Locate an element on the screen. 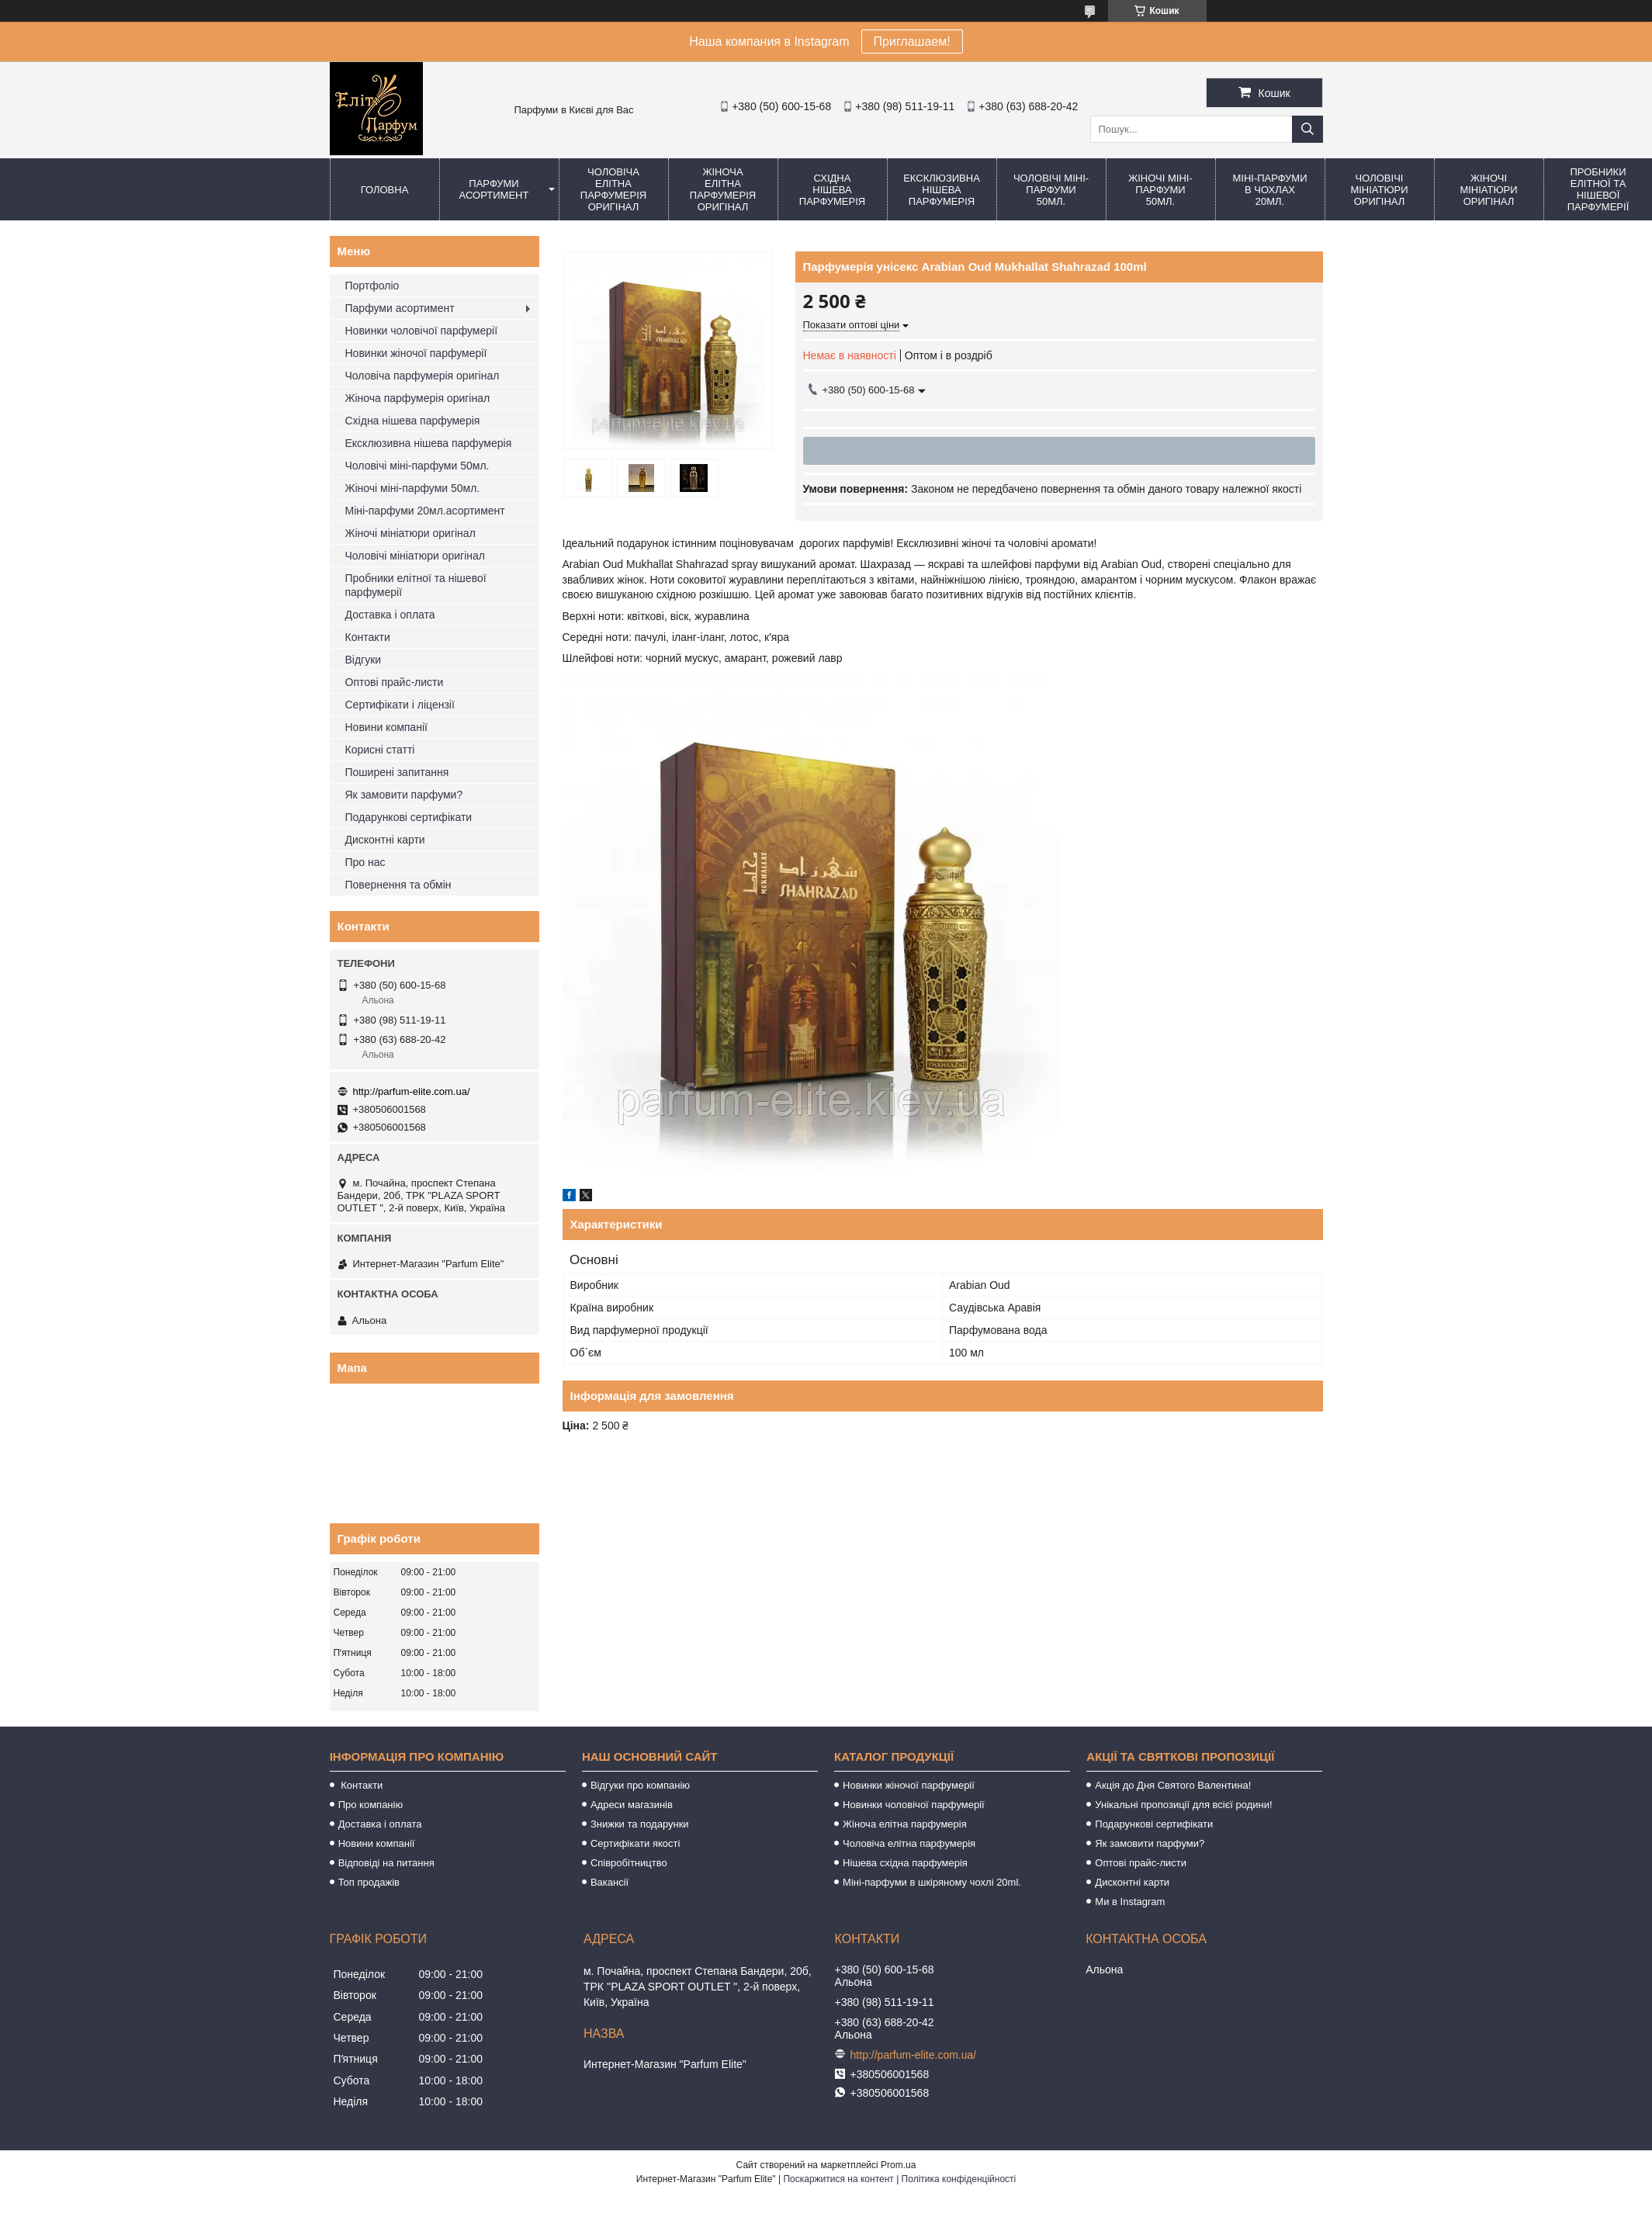 The width and height of the screenshot is (1652, 2238). [Шукати] is located at coordinates (1307, 129).